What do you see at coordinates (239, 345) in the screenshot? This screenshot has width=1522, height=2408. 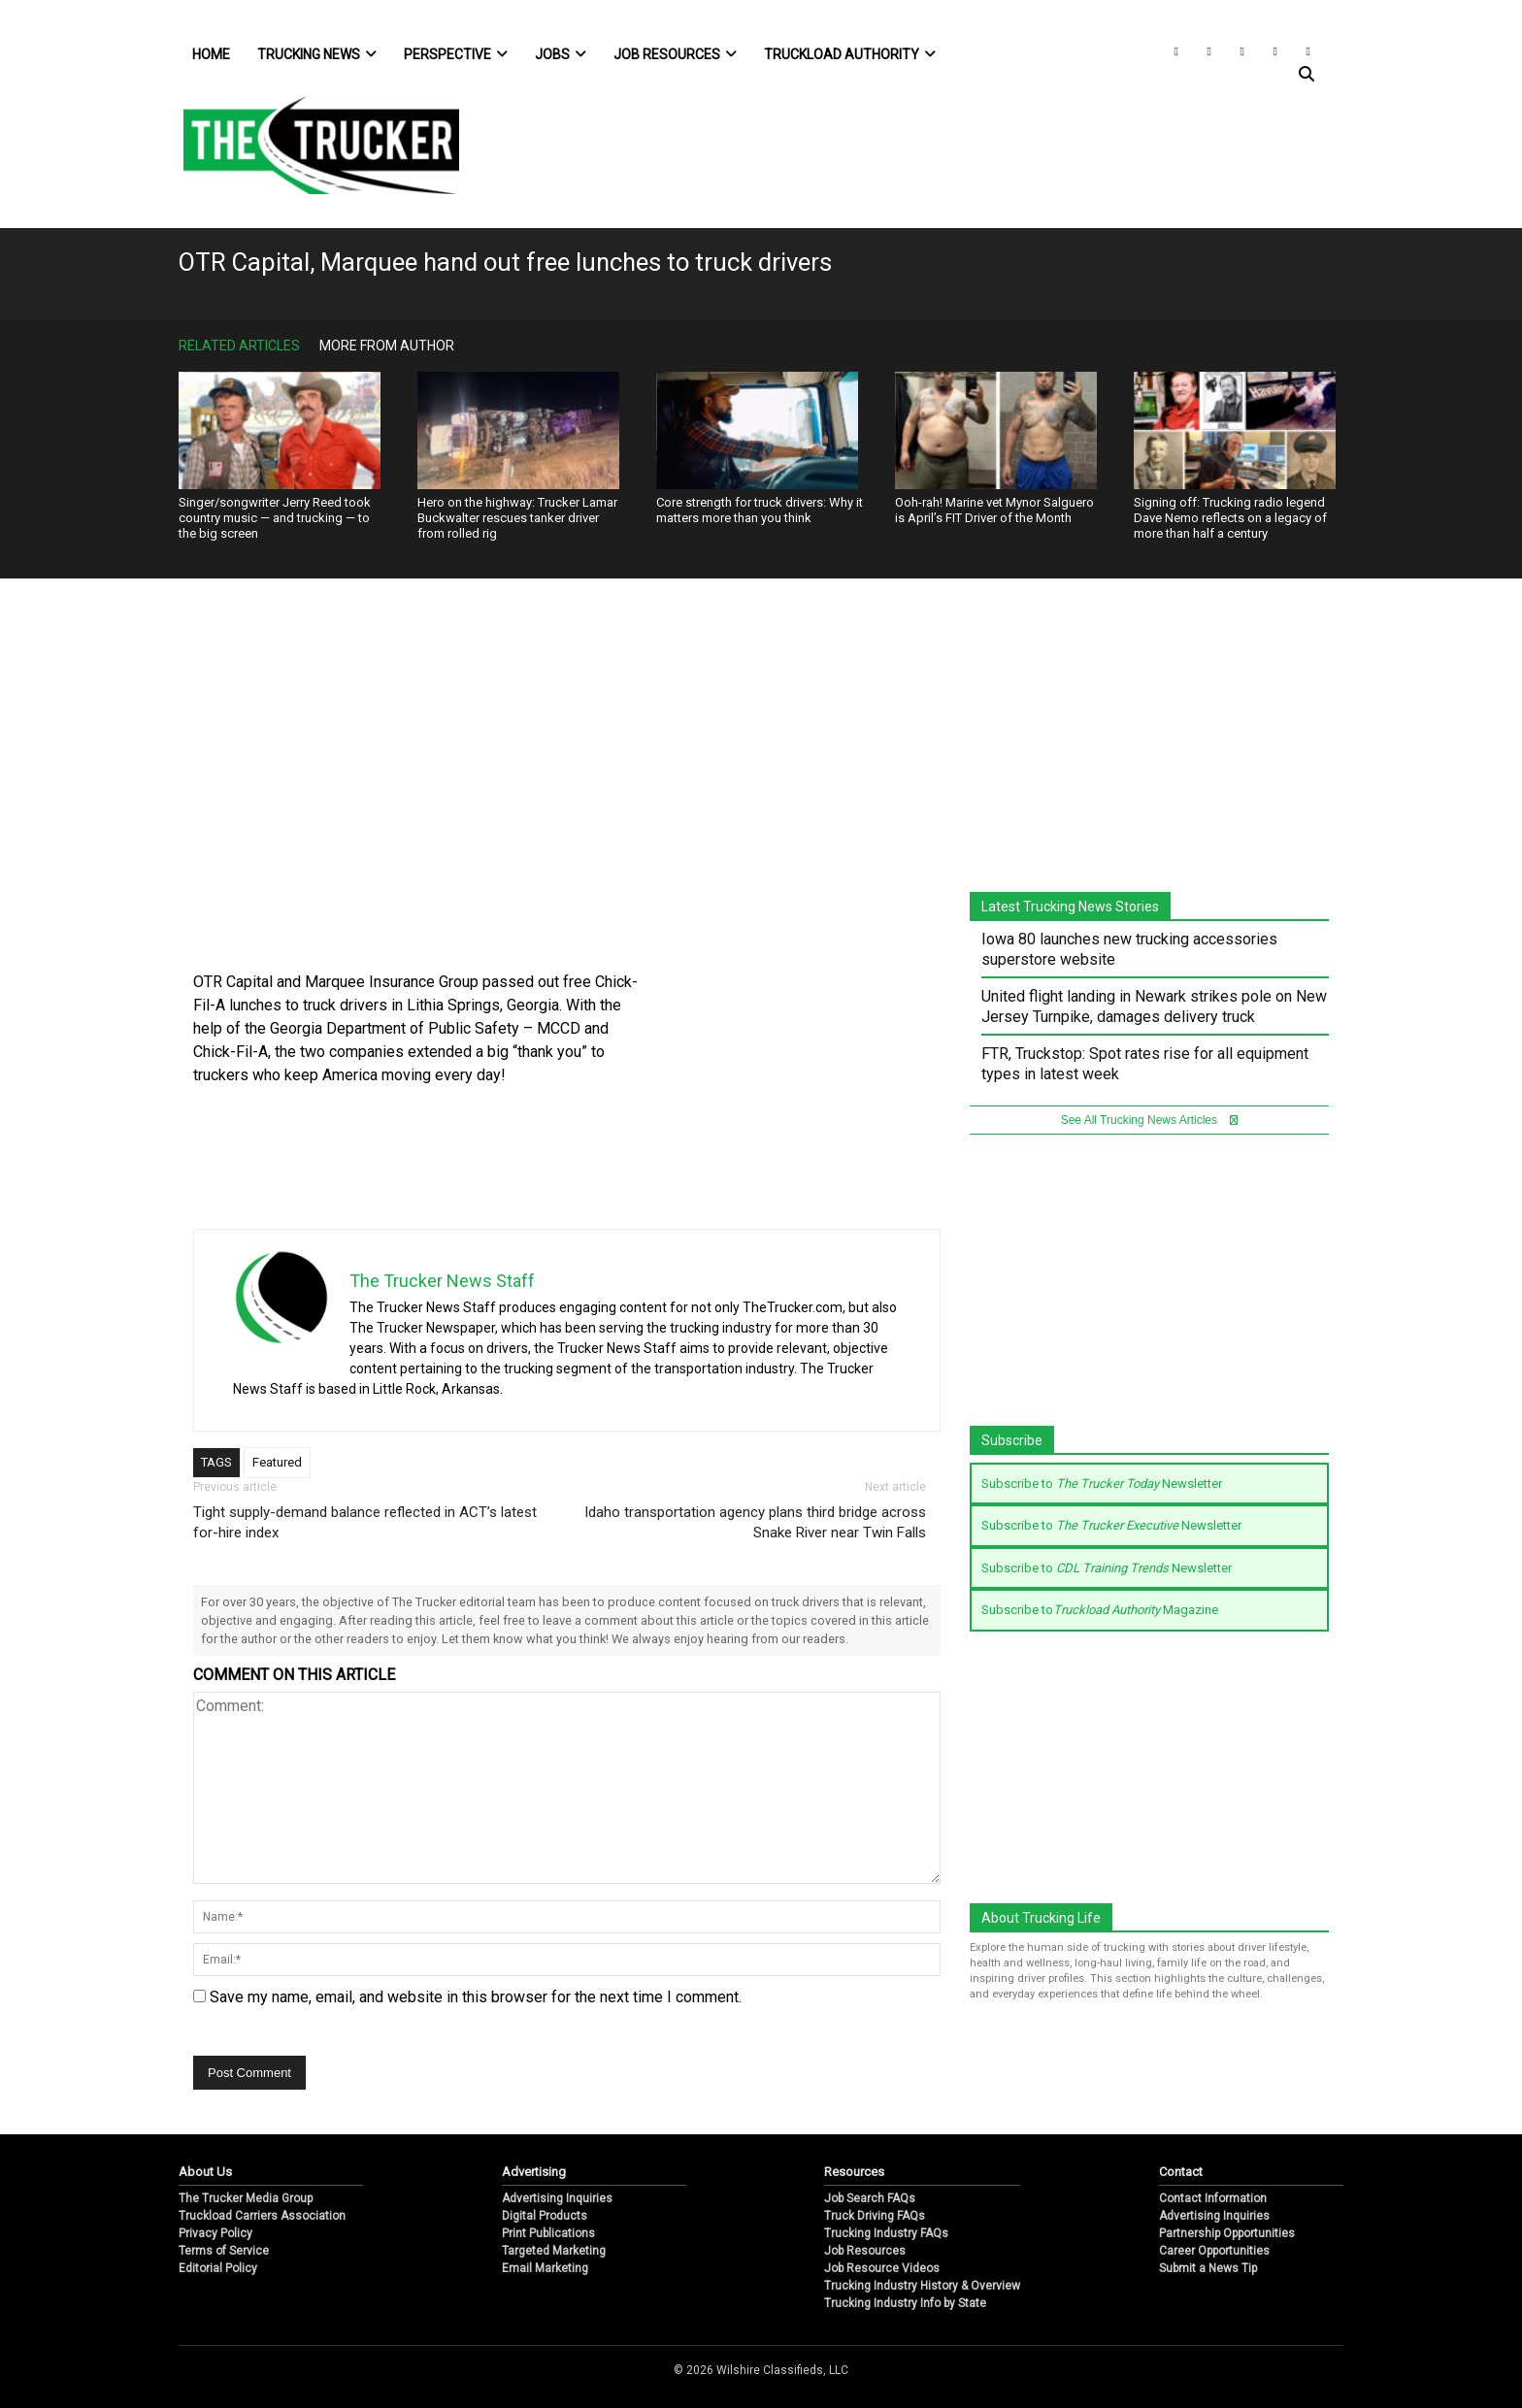 I see `Related Articles` at bounding box center [239, 345].